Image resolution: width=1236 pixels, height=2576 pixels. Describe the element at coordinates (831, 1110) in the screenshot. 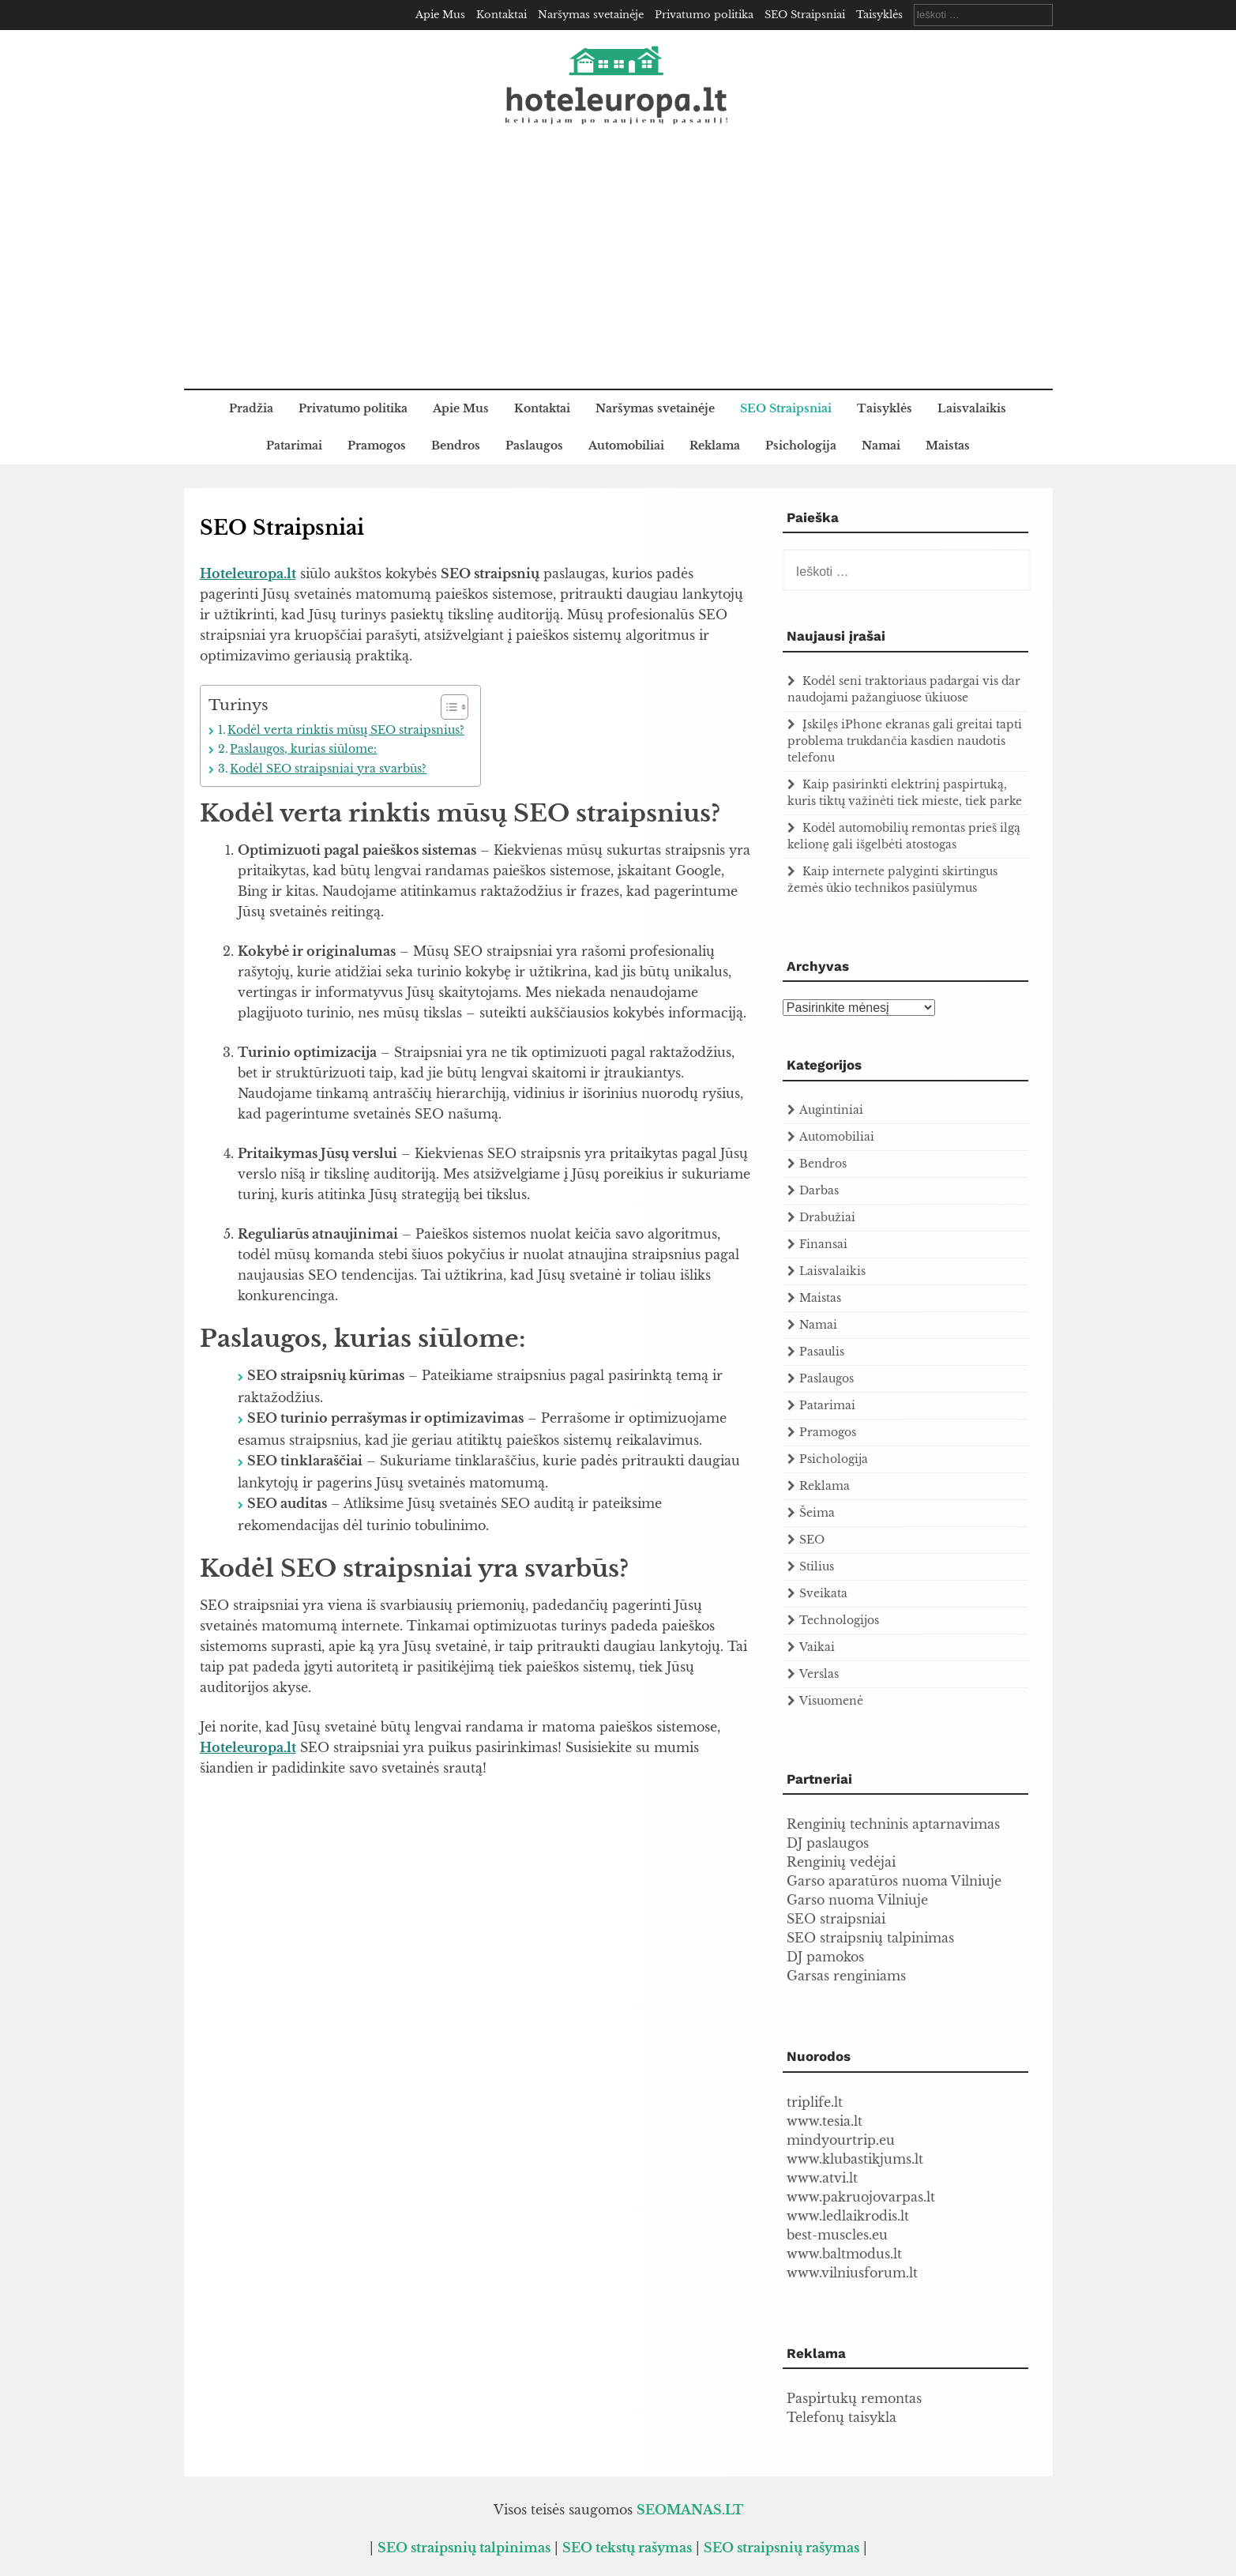

I see `Augintiniai` at that location.